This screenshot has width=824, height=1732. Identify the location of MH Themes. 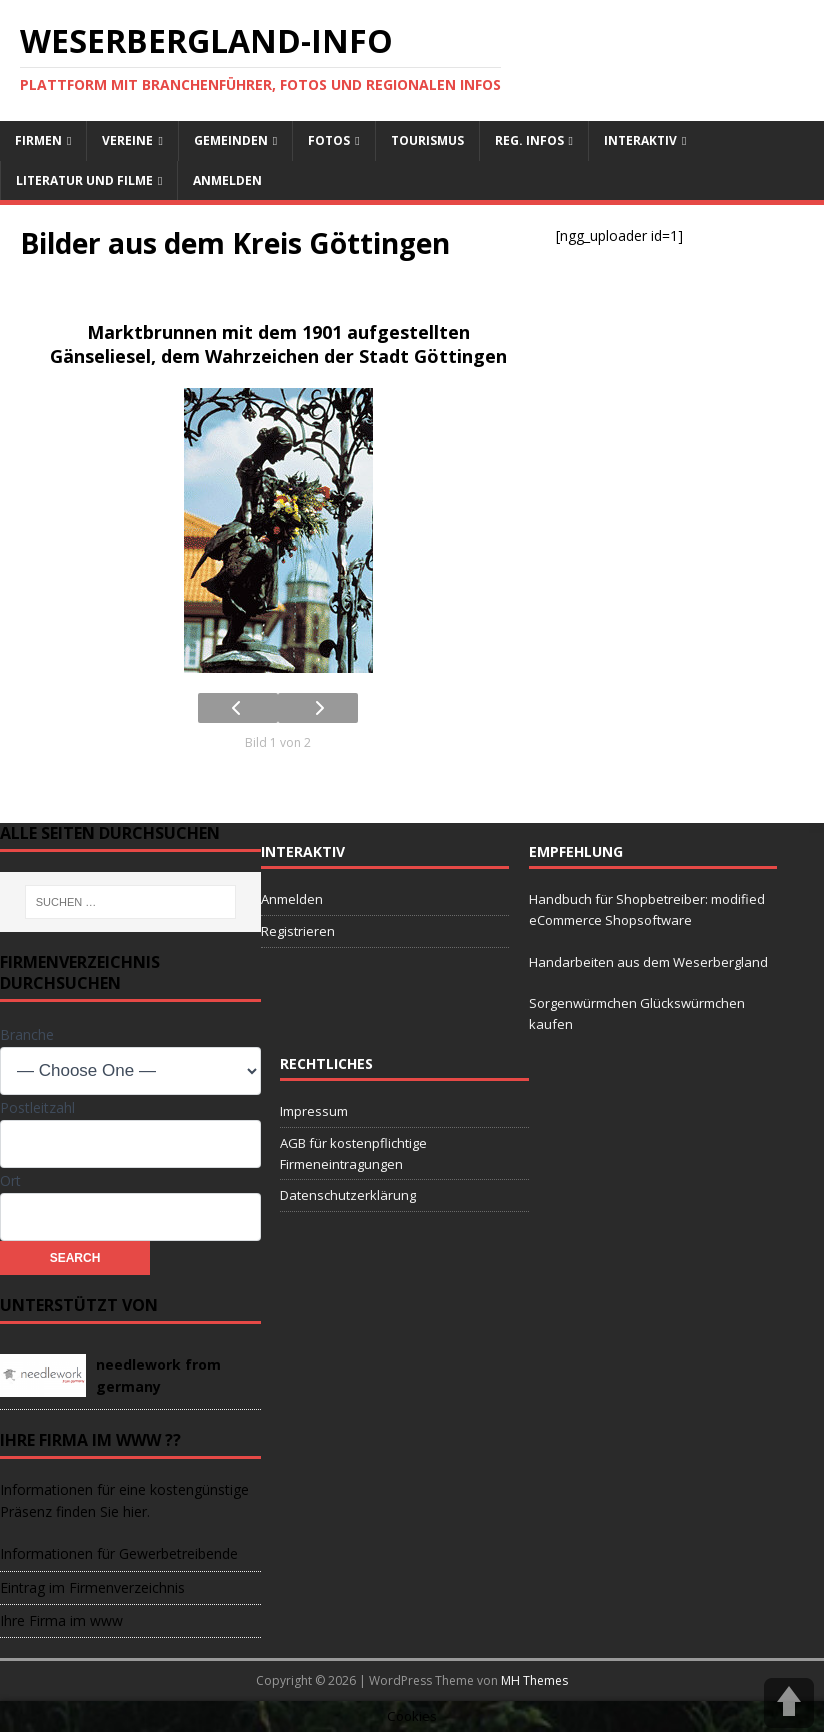
(534, 1680).